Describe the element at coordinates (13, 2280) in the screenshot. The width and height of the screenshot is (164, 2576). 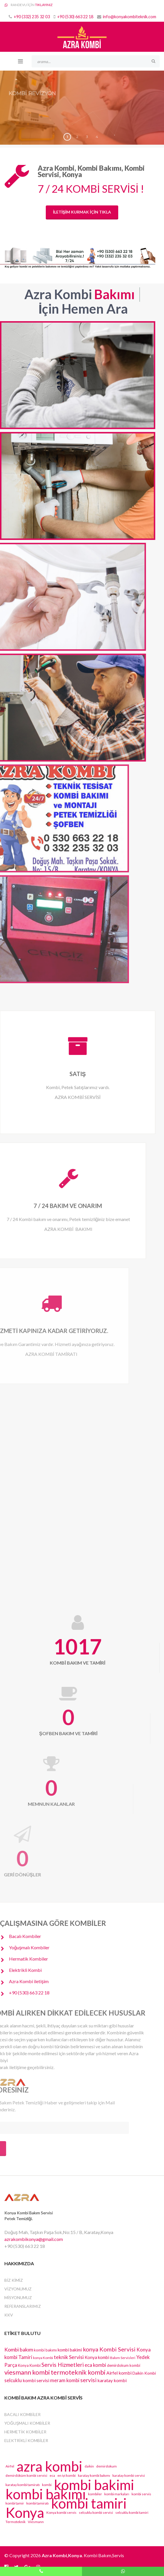
I see `BİZ KİMİZ` at that location.